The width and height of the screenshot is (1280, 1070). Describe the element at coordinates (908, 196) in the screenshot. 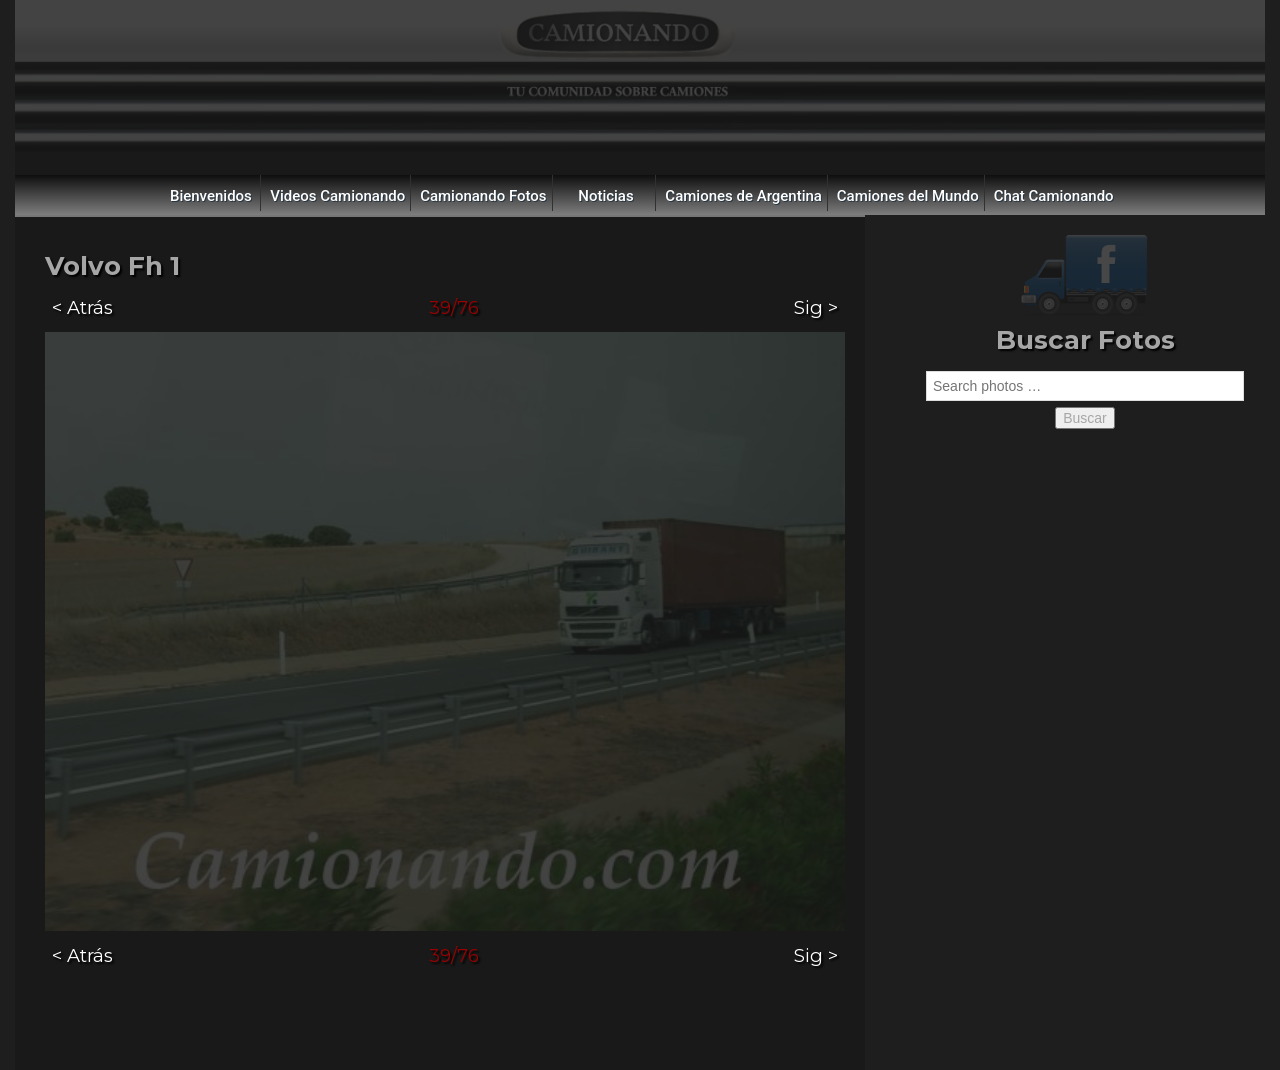

I see `Camiones del Mundo` at that location.